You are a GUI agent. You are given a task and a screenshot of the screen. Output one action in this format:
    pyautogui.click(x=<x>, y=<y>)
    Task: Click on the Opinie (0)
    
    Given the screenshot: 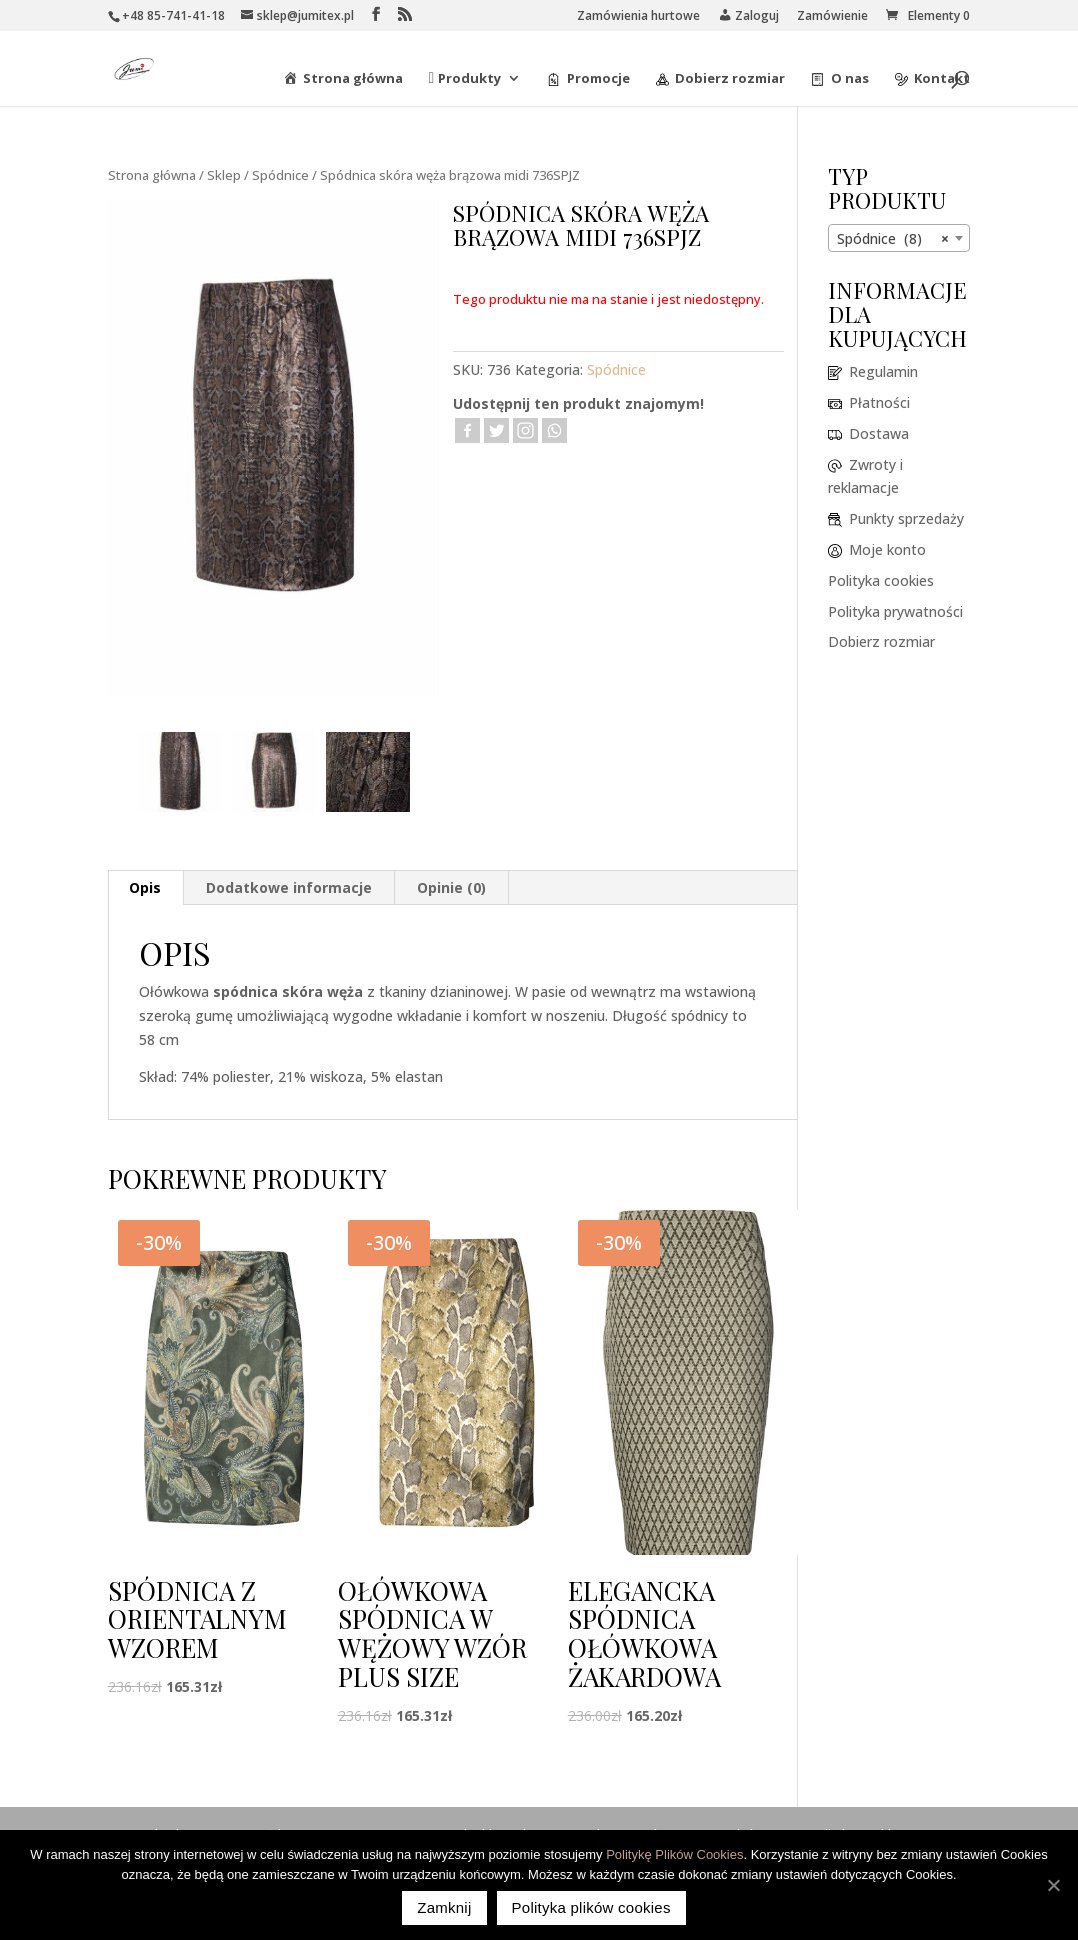 What is the action you would take?
    pyautogui.click(x=451, y=887)
    